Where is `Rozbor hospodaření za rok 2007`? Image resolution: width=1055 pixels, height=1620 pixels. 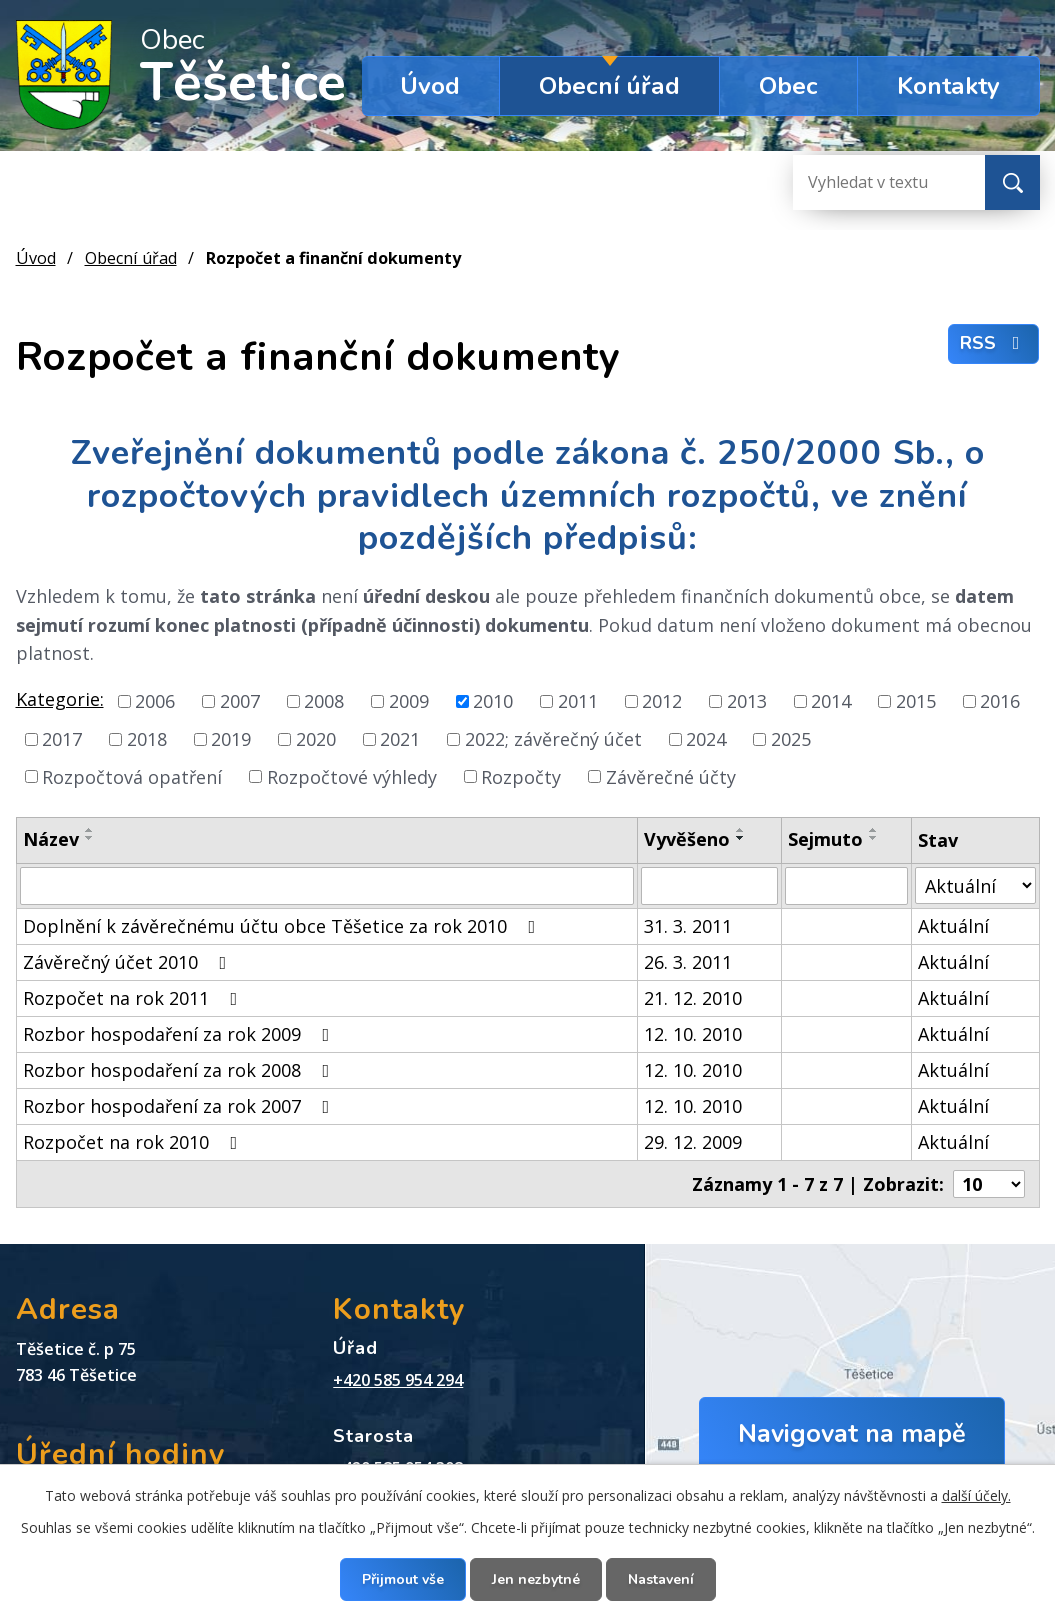
Rozbor hospodaření za rok 2007 is located at coordinates (180, 1106).